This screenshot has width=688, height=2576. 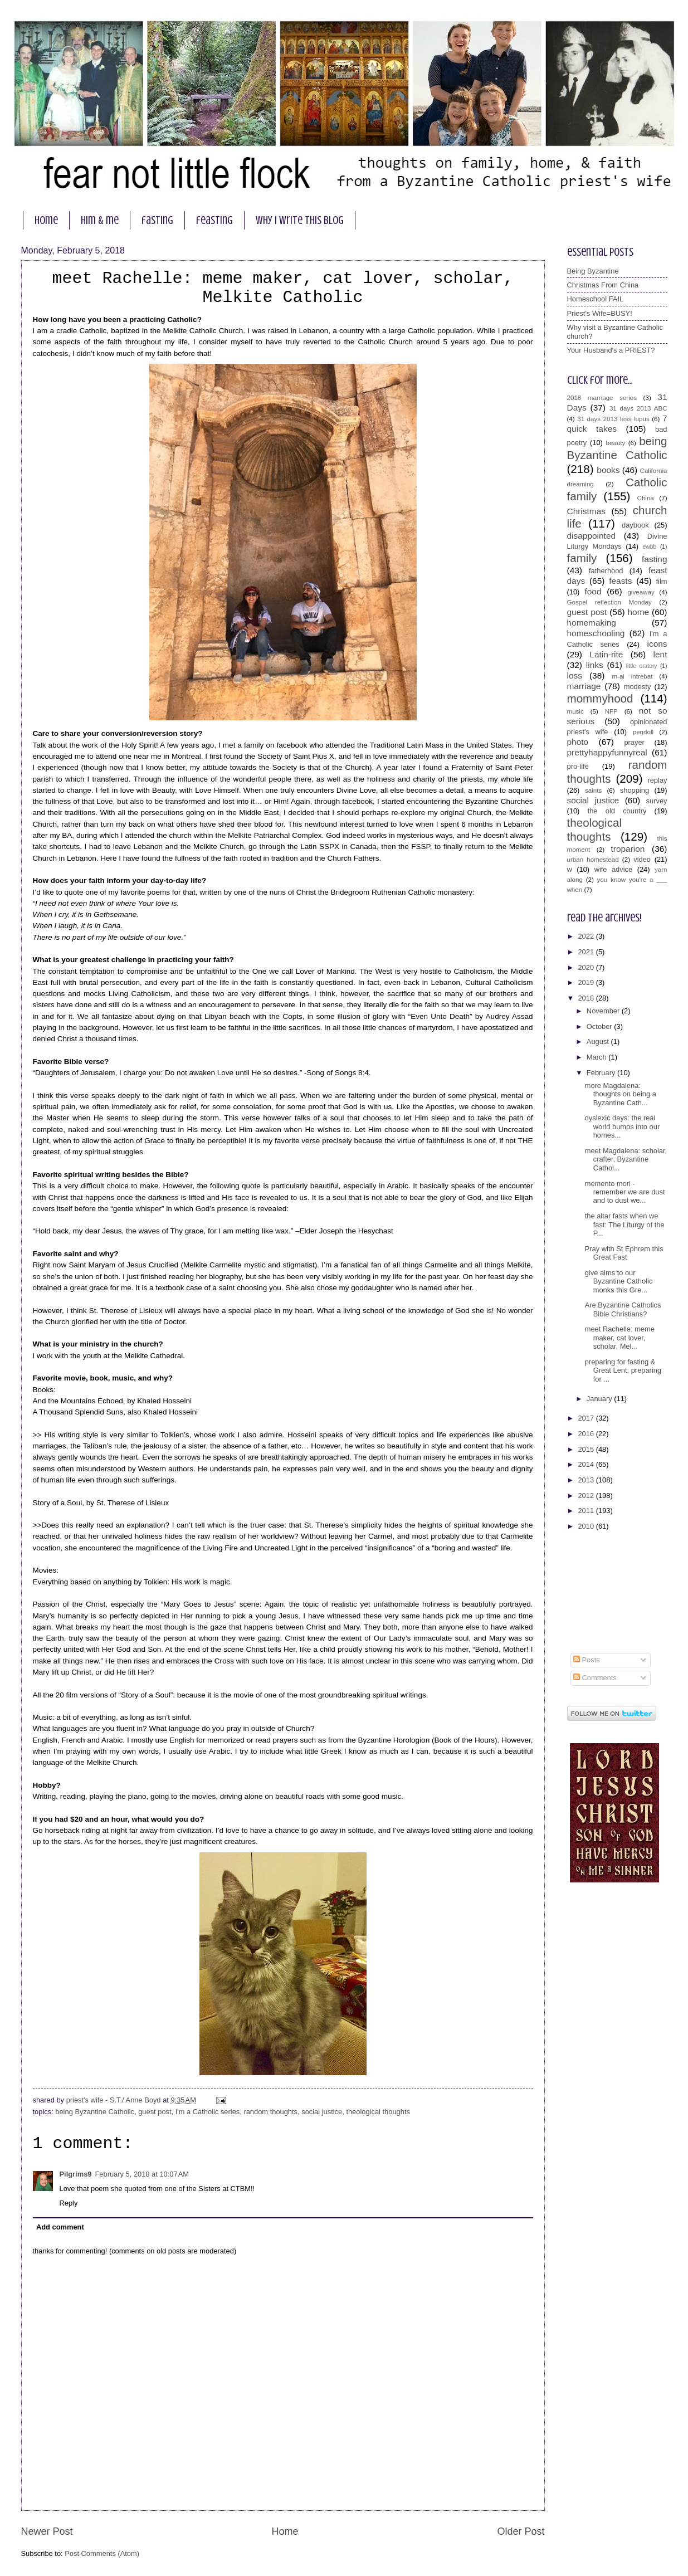 What do you see at coordinates (574, 675) in the screenshot?
I see `loss` at bounding box center [574, 675].